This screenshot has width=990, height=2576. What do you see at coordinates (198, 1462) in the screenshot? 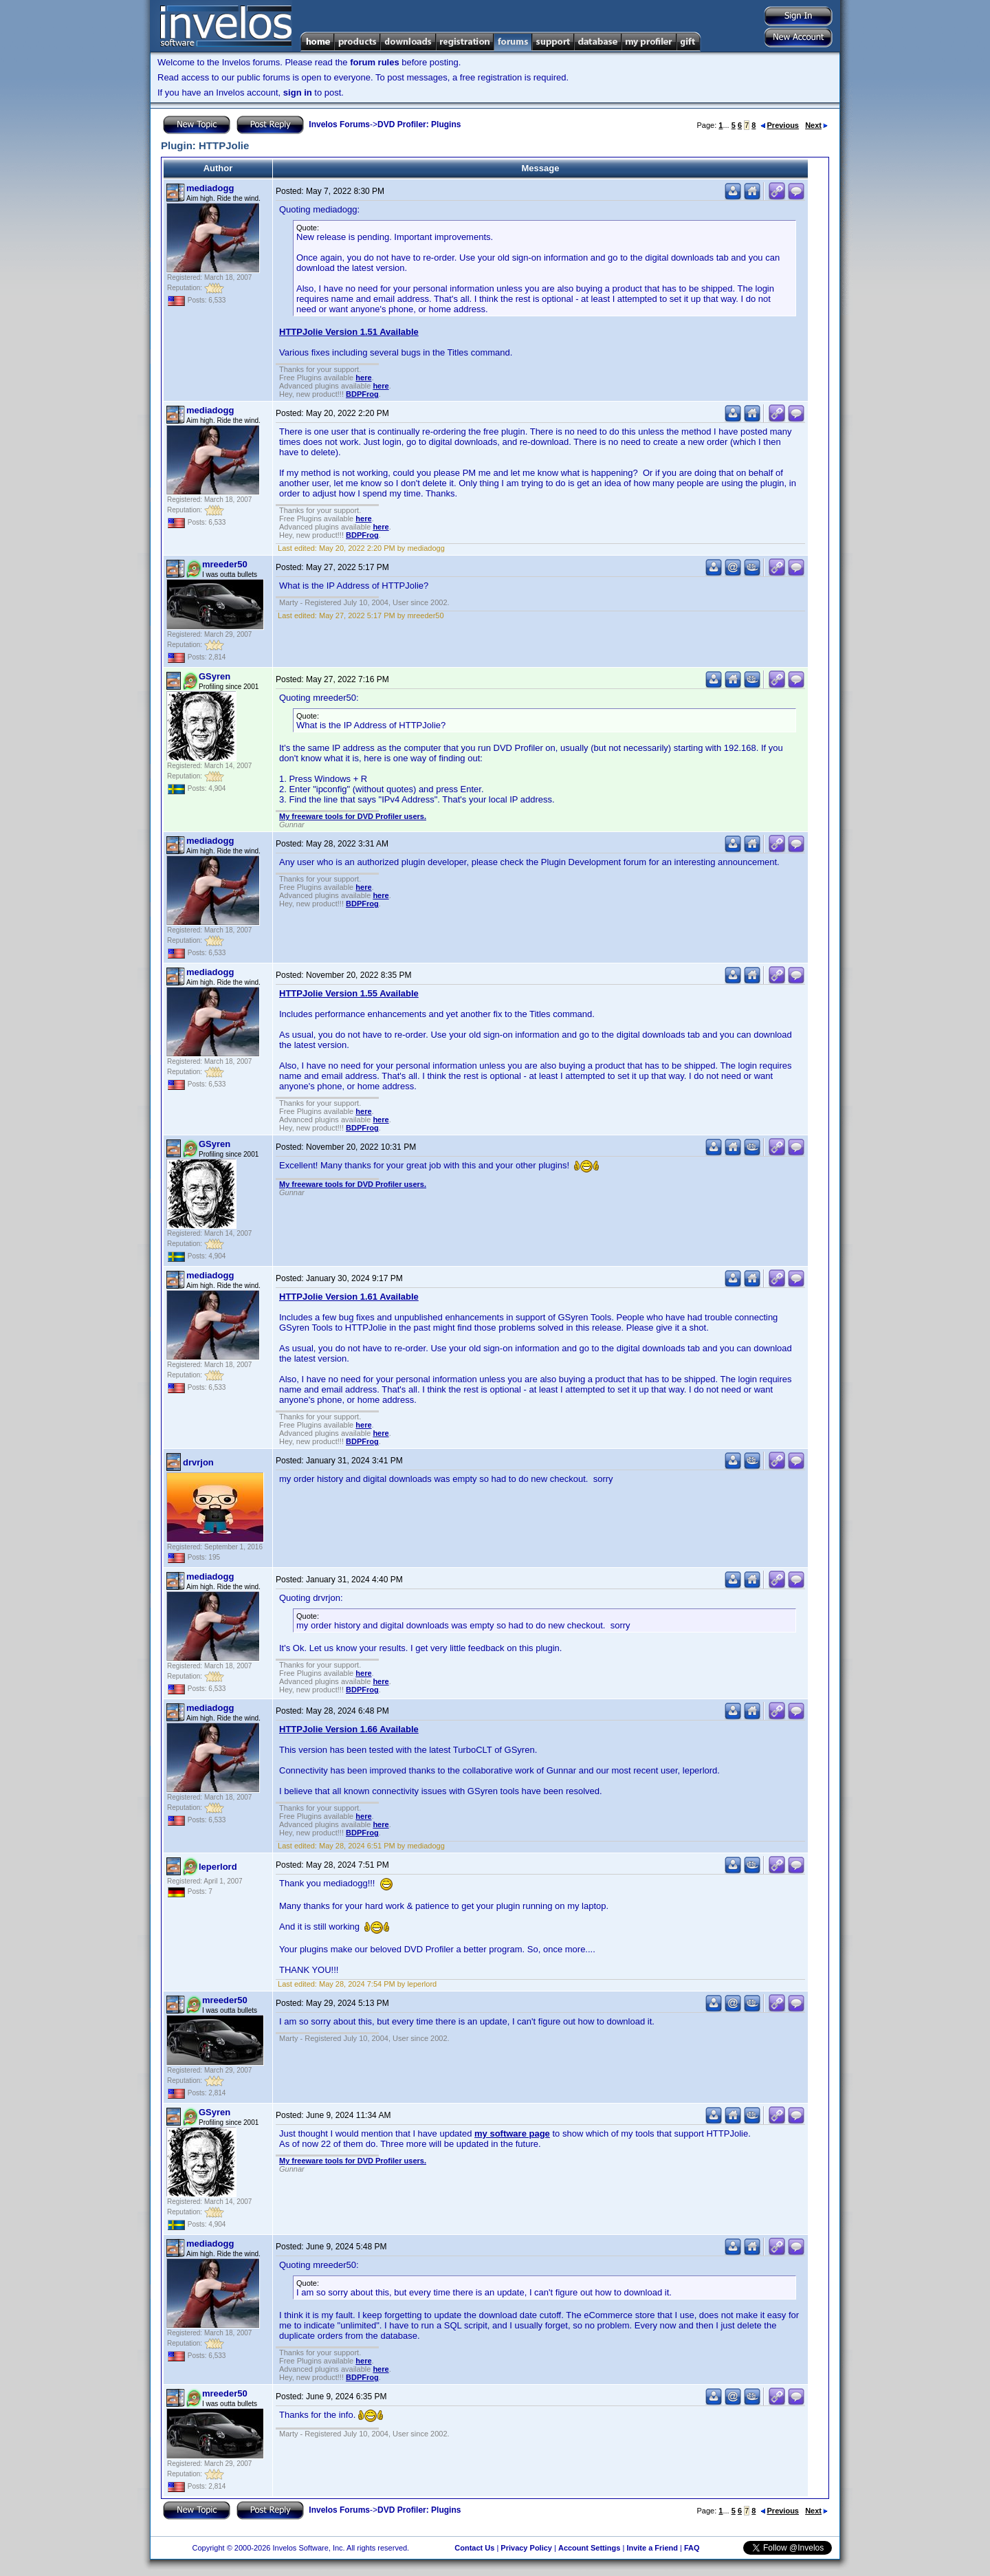
I see `drvrjon` at bounding box center [198, 1462].